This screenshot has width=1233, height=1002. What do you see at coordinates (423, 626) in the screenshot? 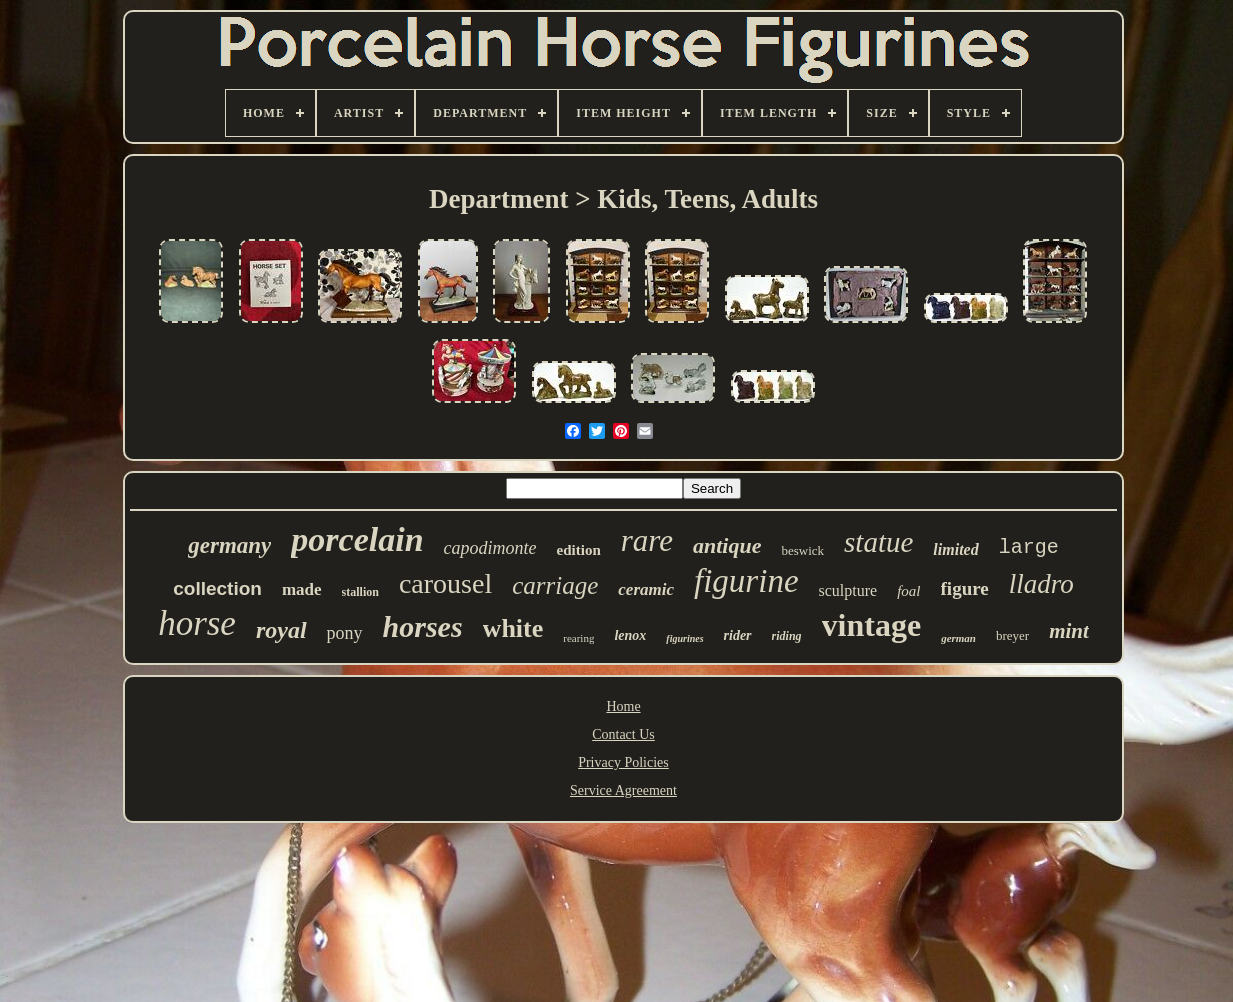
I see `horses` at bounding box center [423, 626].